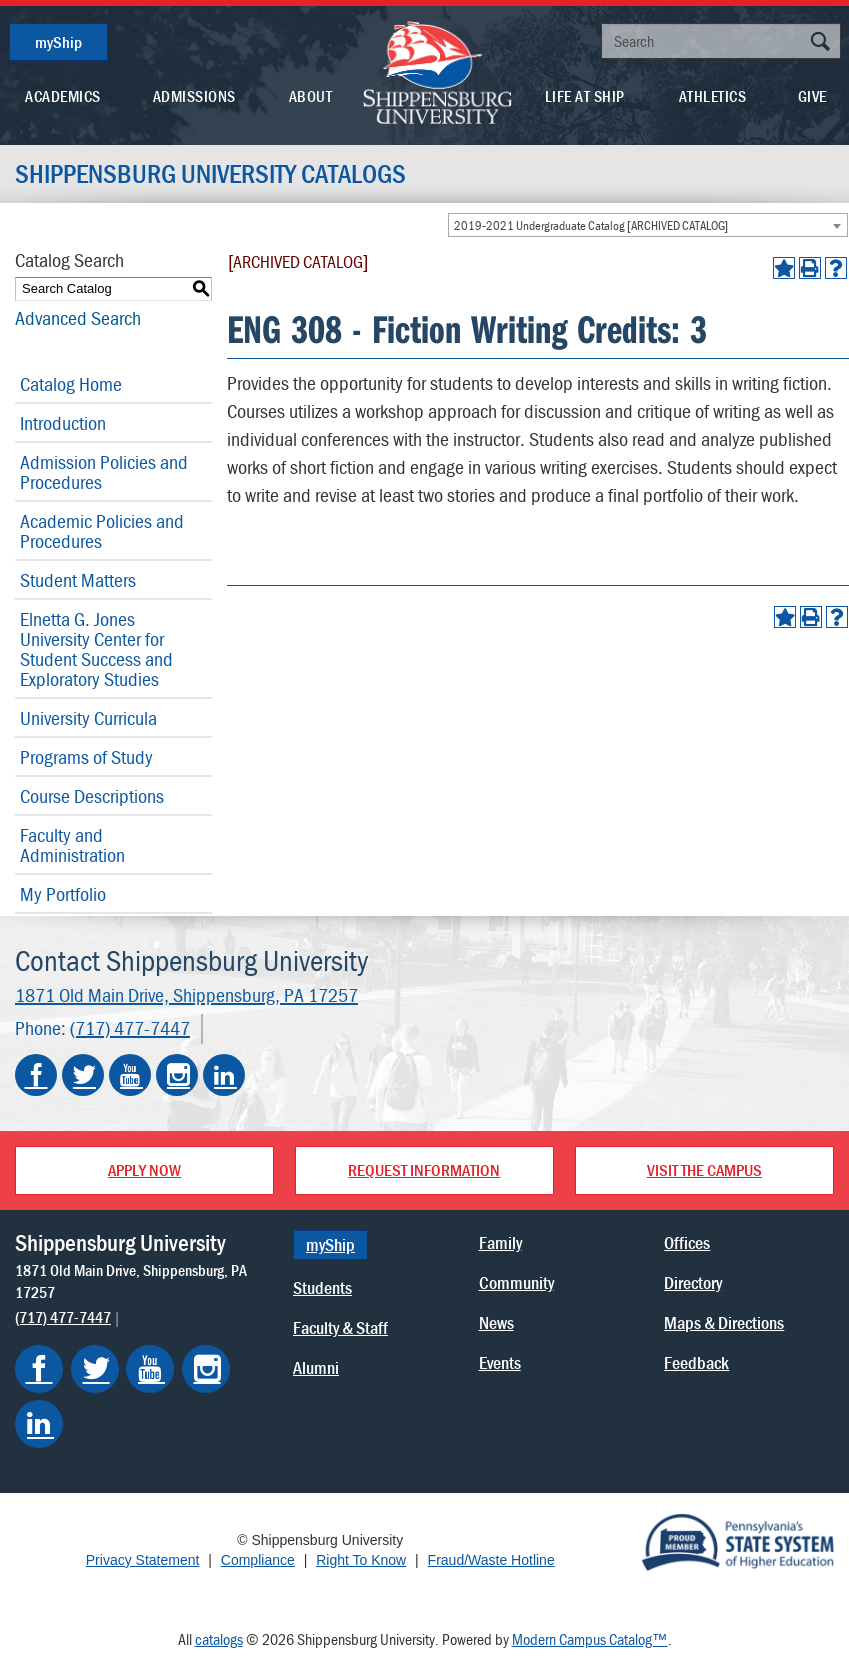 This screenshot has width=849, height=1666. What do you see at coordinates (150, 1369) in the screenshot?
I see `[Shippensburg on YouTube]` at bounding box center [150, 1369].